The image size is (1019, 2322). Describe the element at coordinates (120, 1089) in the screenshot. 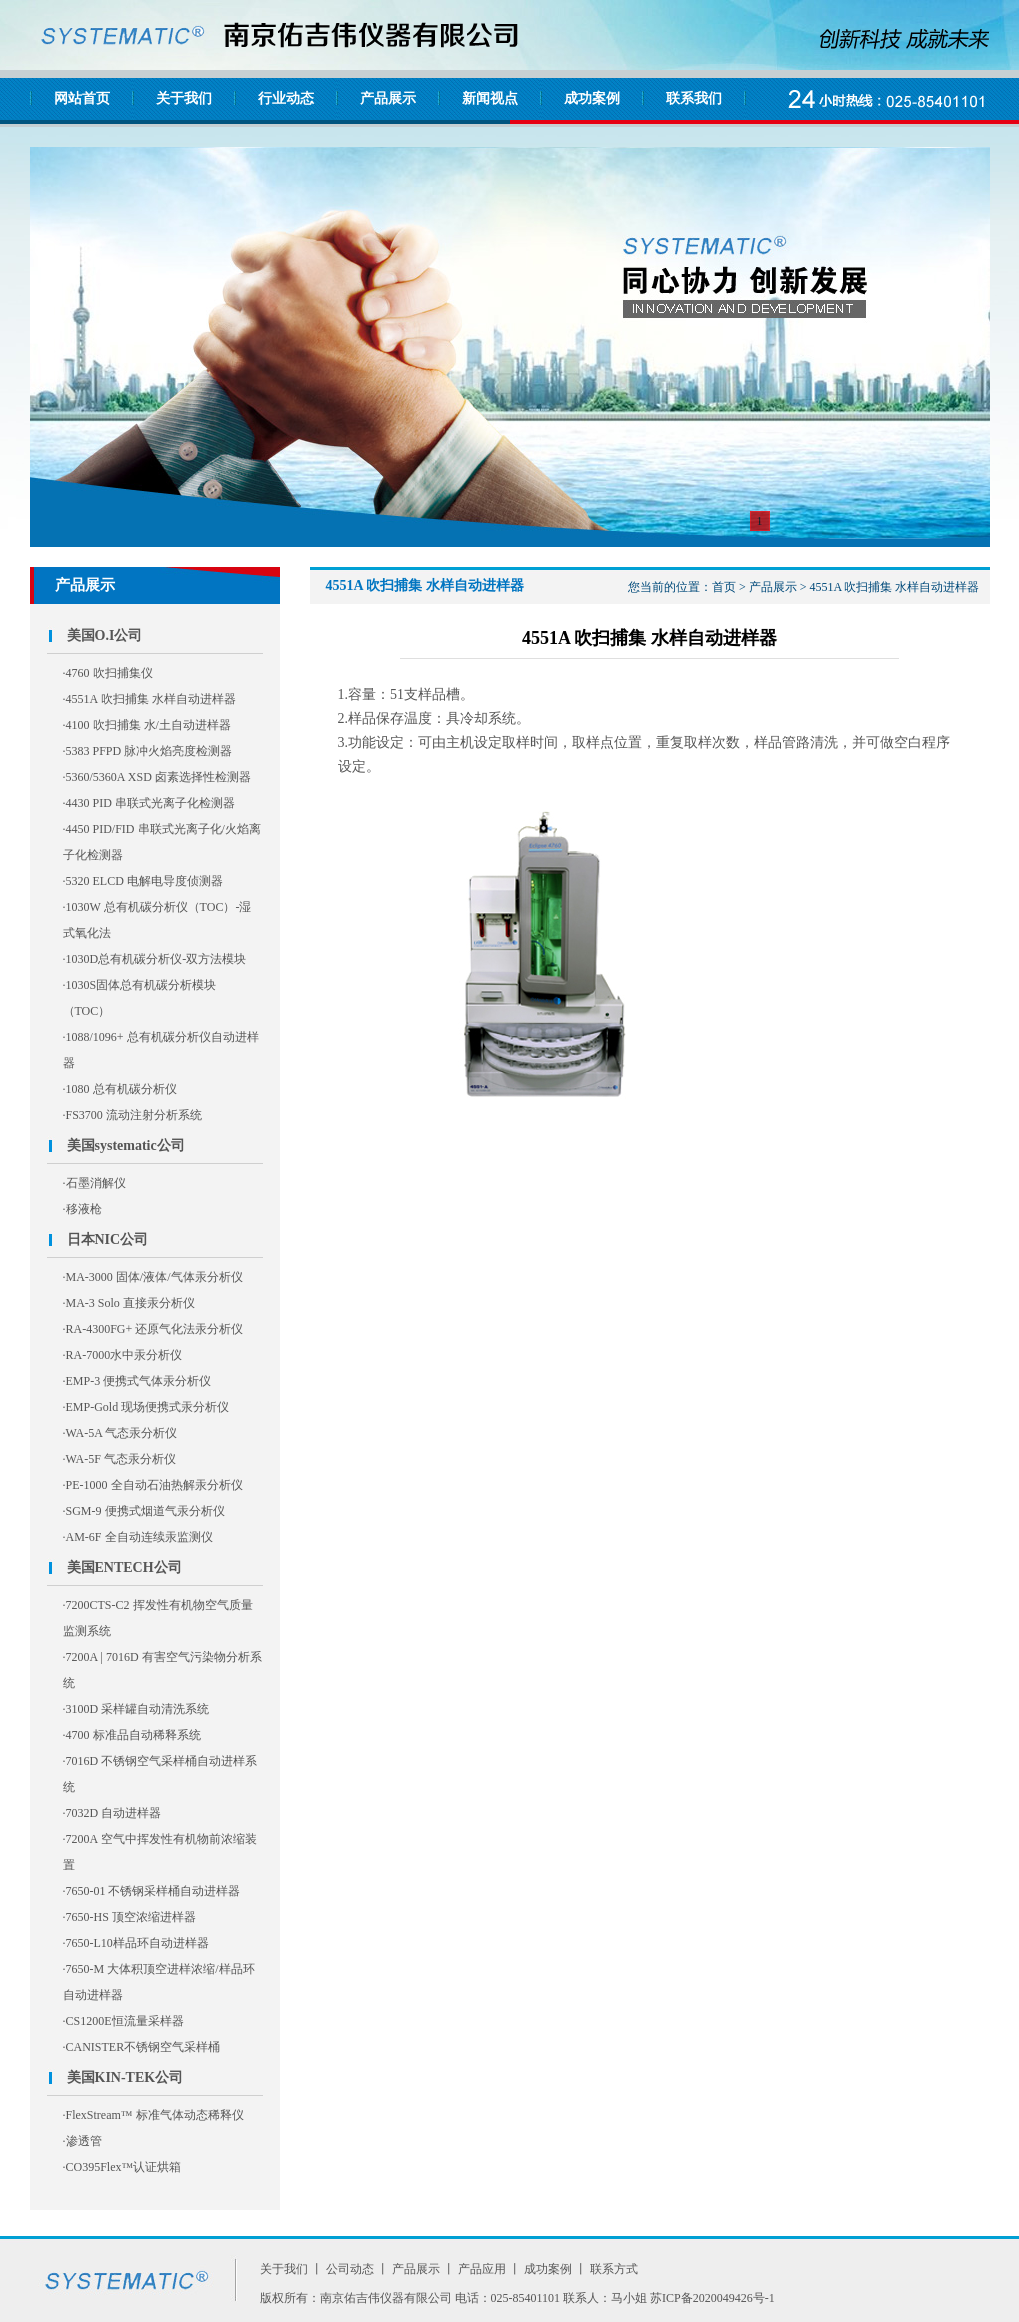

I see `·1080 总有机碳分析仪` at that location.